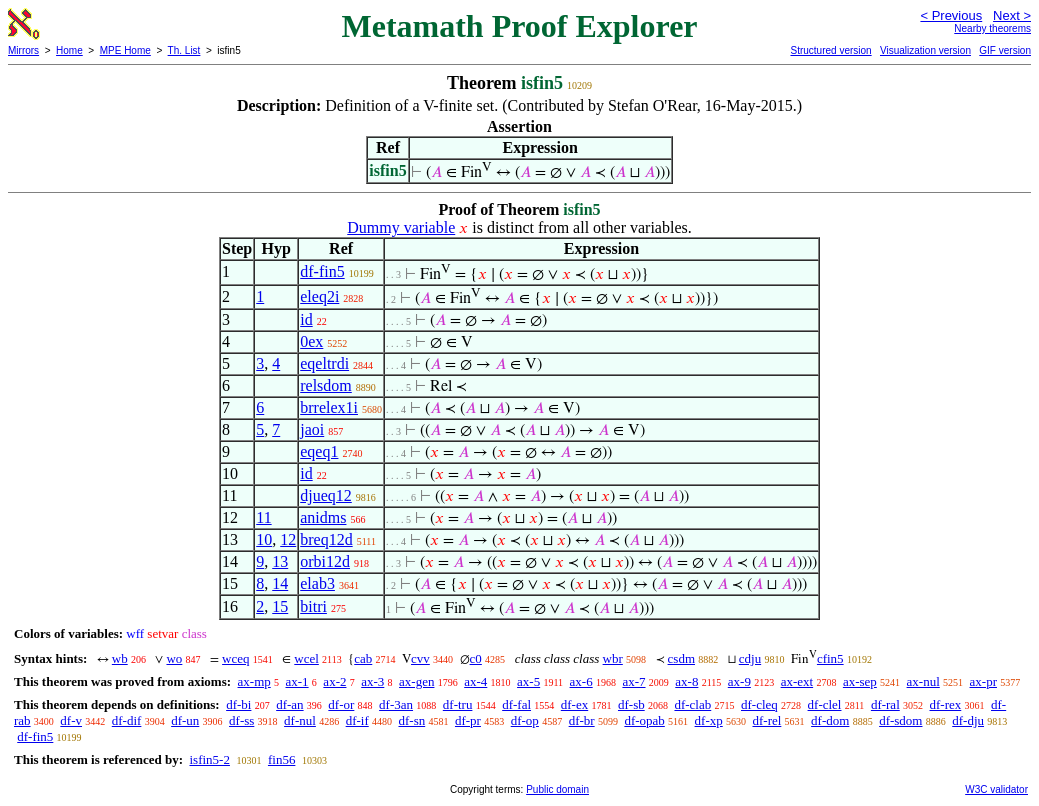 The image size is (1039, 806). I want to click on bitri, so click(313, 606).